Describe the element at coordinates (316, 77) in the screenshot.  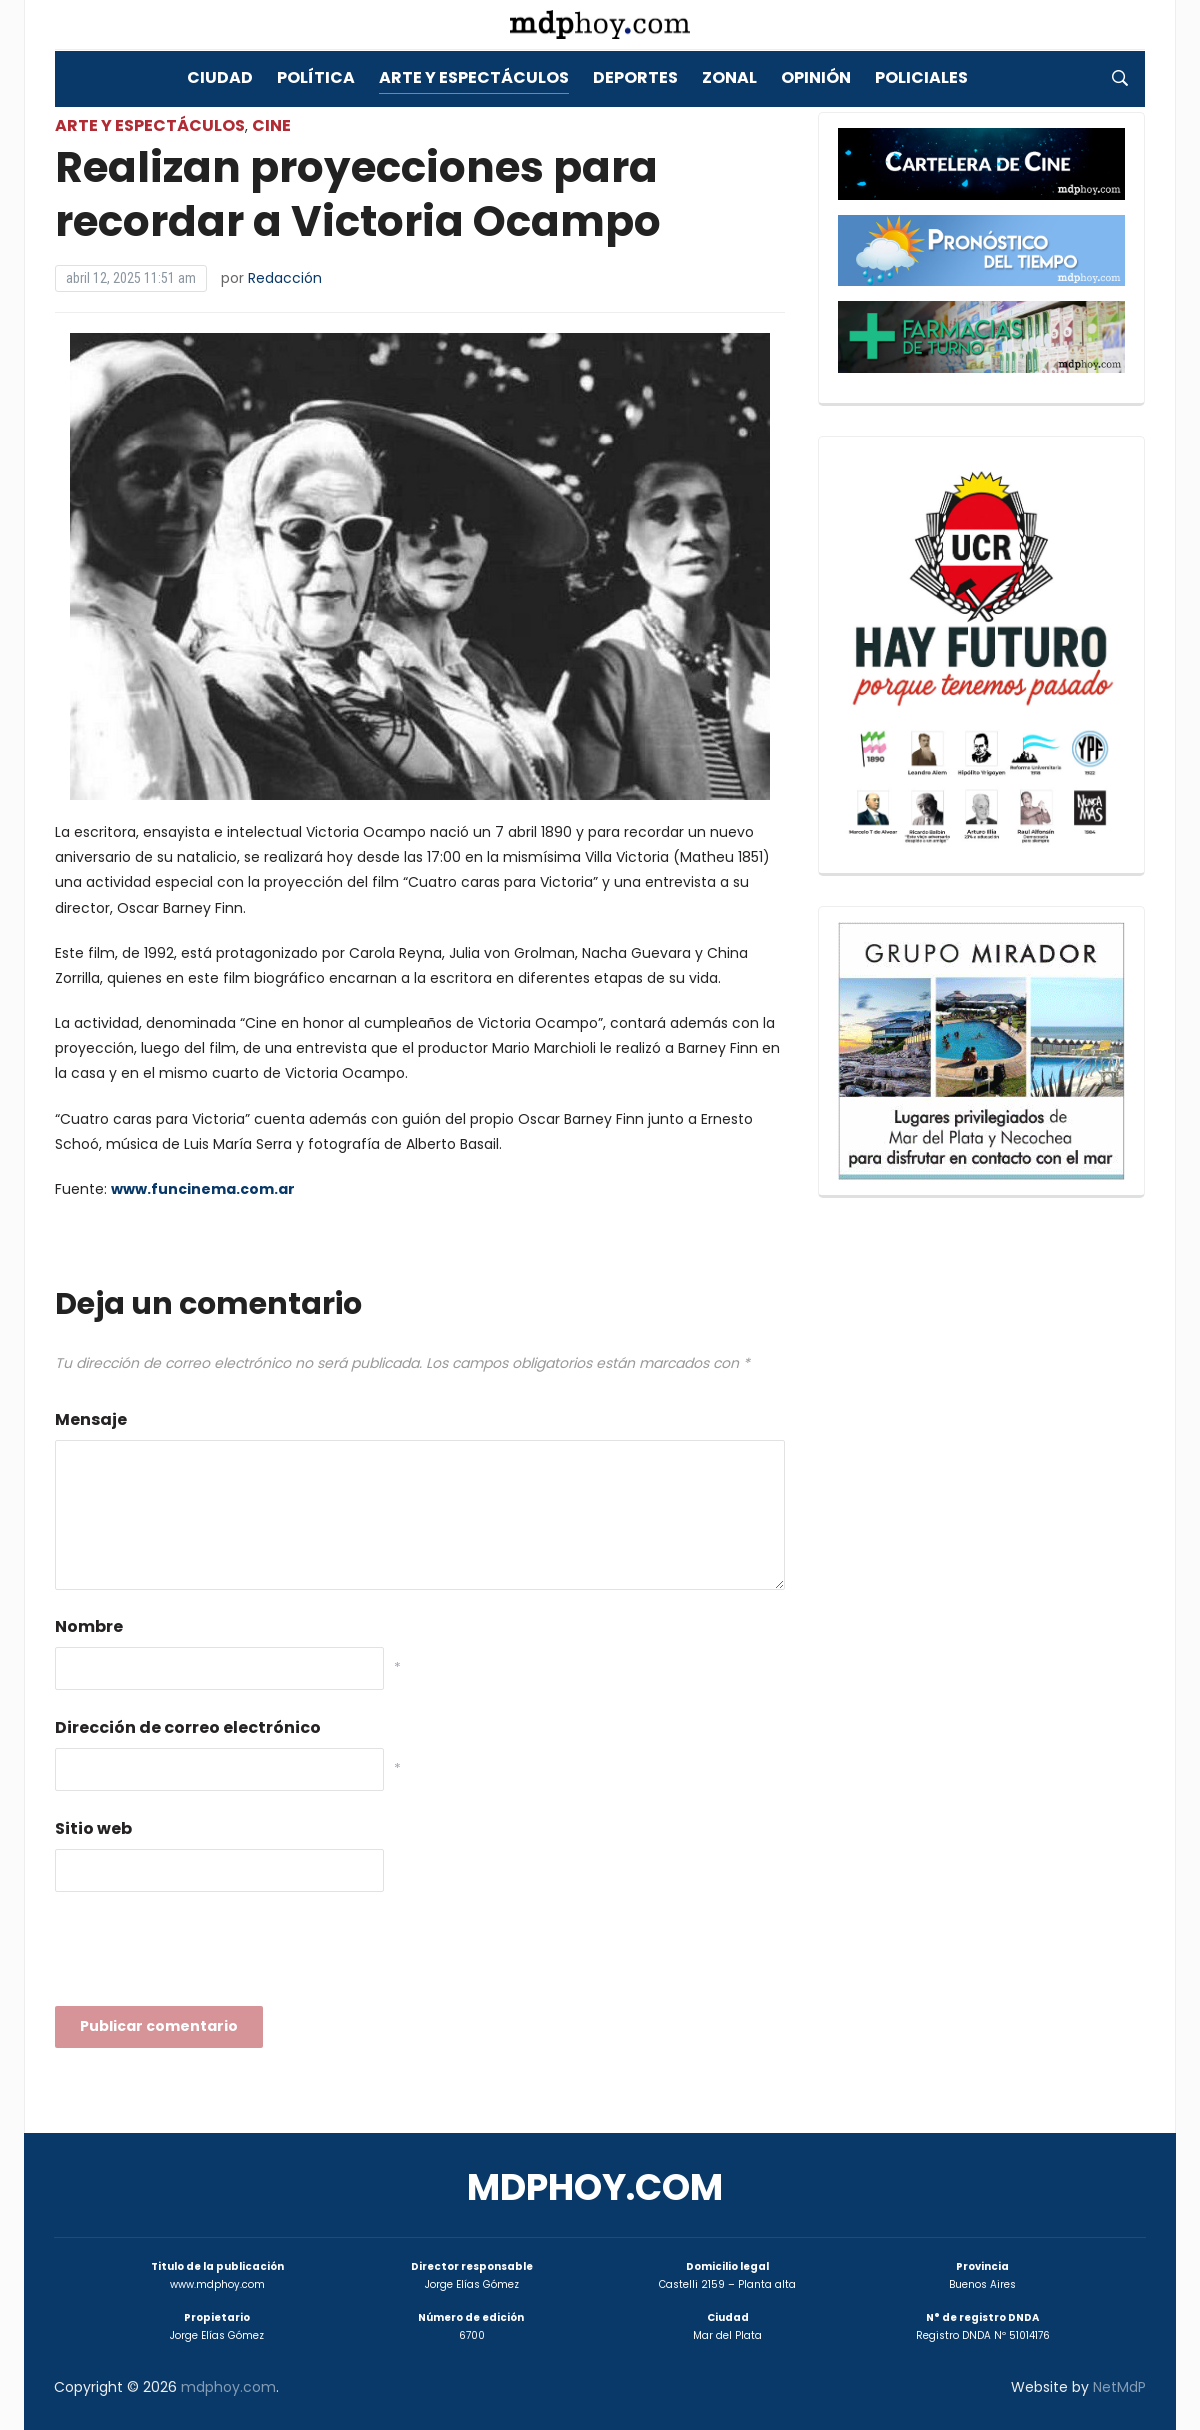
I see `Política` at that location.